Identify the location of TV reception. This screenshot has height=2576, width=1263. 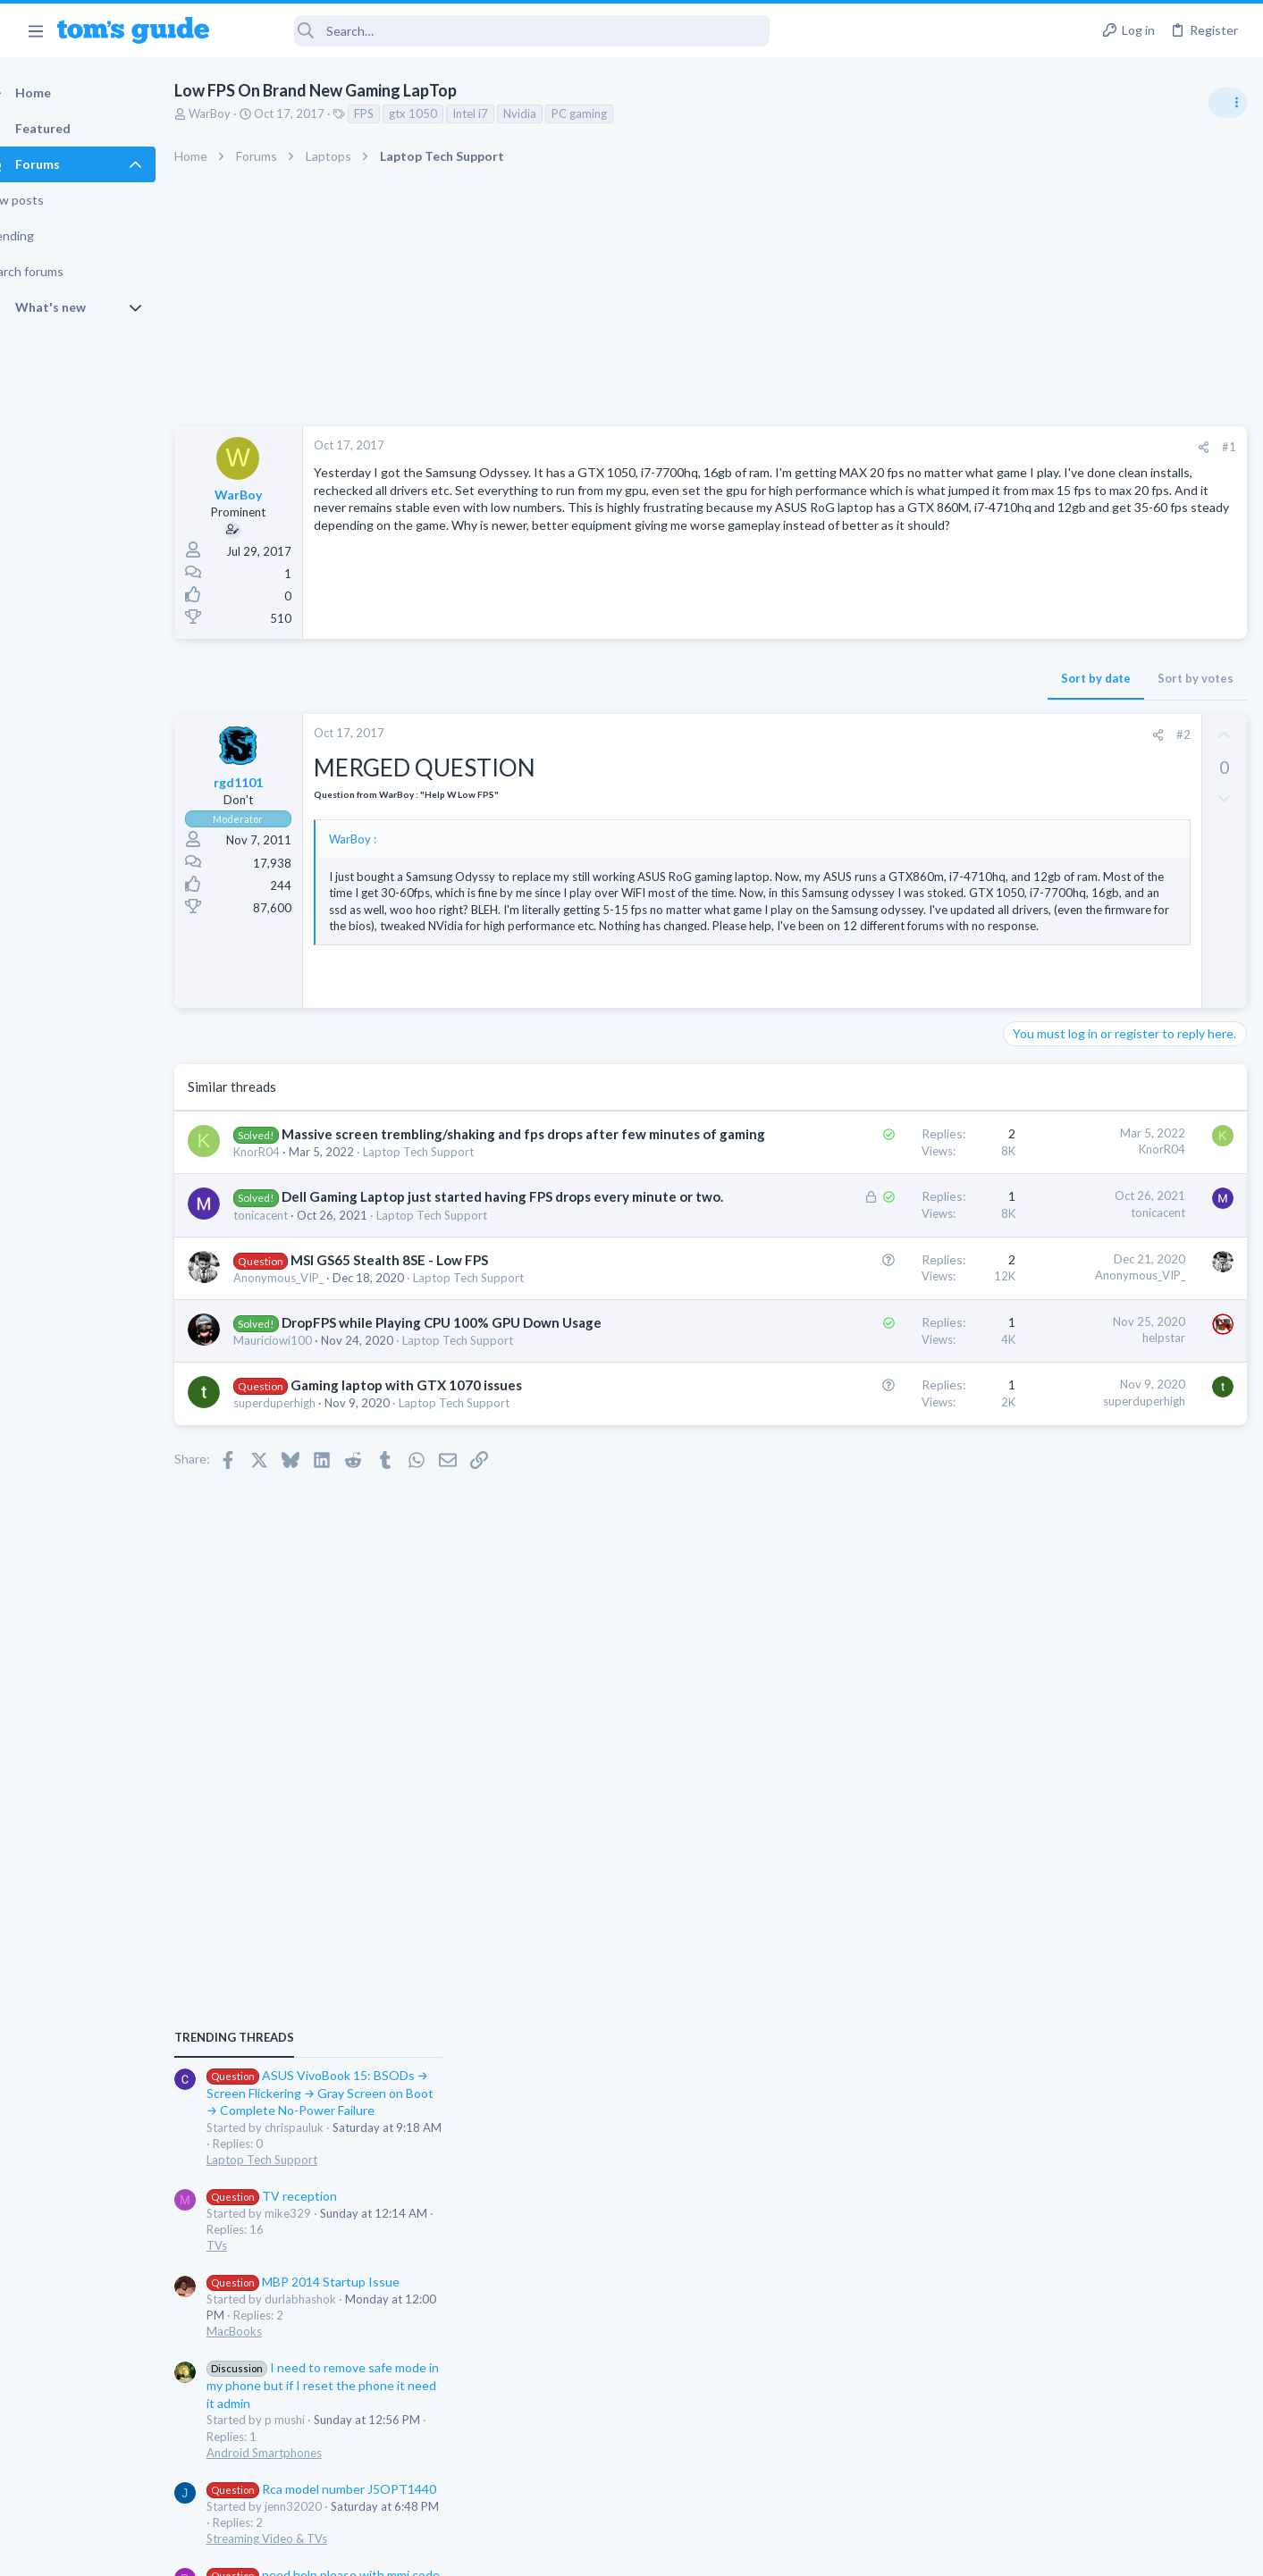
(1074, 1129).